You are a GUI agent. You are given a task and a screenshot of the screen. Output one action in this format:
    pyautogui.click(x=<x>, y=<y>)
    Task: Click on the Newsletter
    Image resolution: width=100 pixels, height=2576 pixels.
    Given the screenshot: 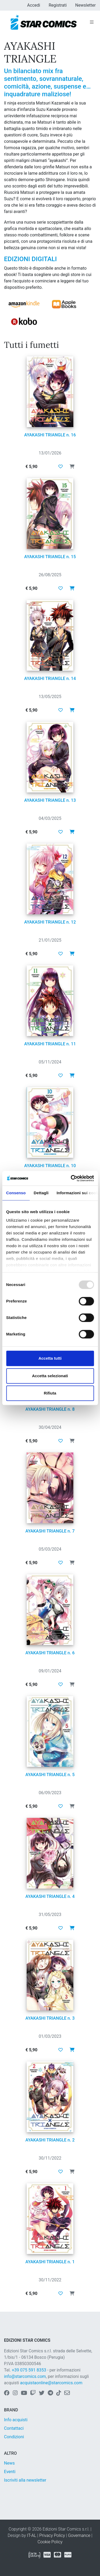 What is the action you would take?
    pyautogui.click(x=85, y=5)
    